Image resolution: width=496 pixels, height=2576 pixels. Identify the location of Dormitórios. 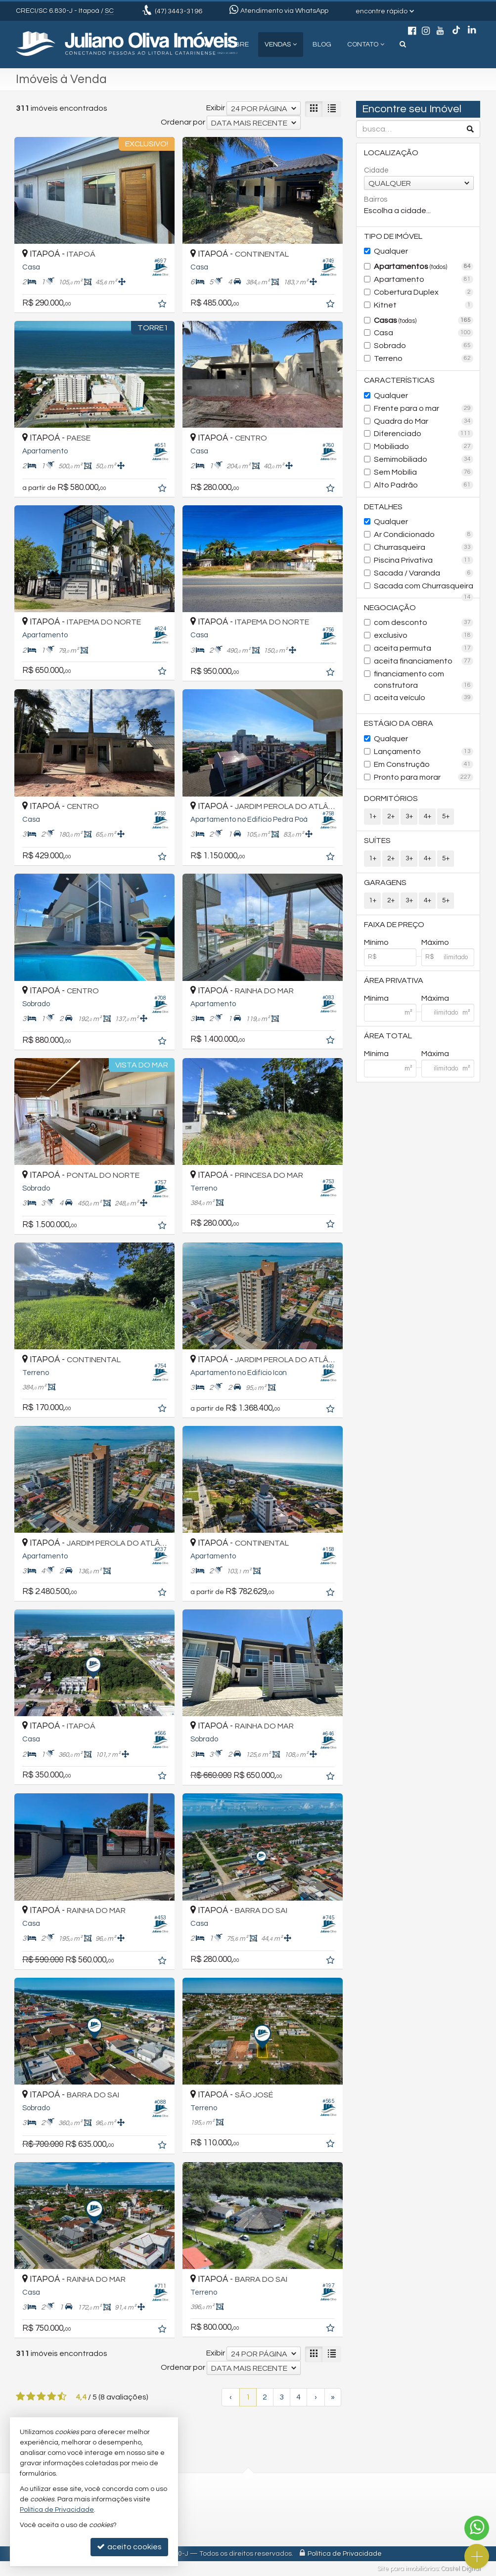
(391, 798).